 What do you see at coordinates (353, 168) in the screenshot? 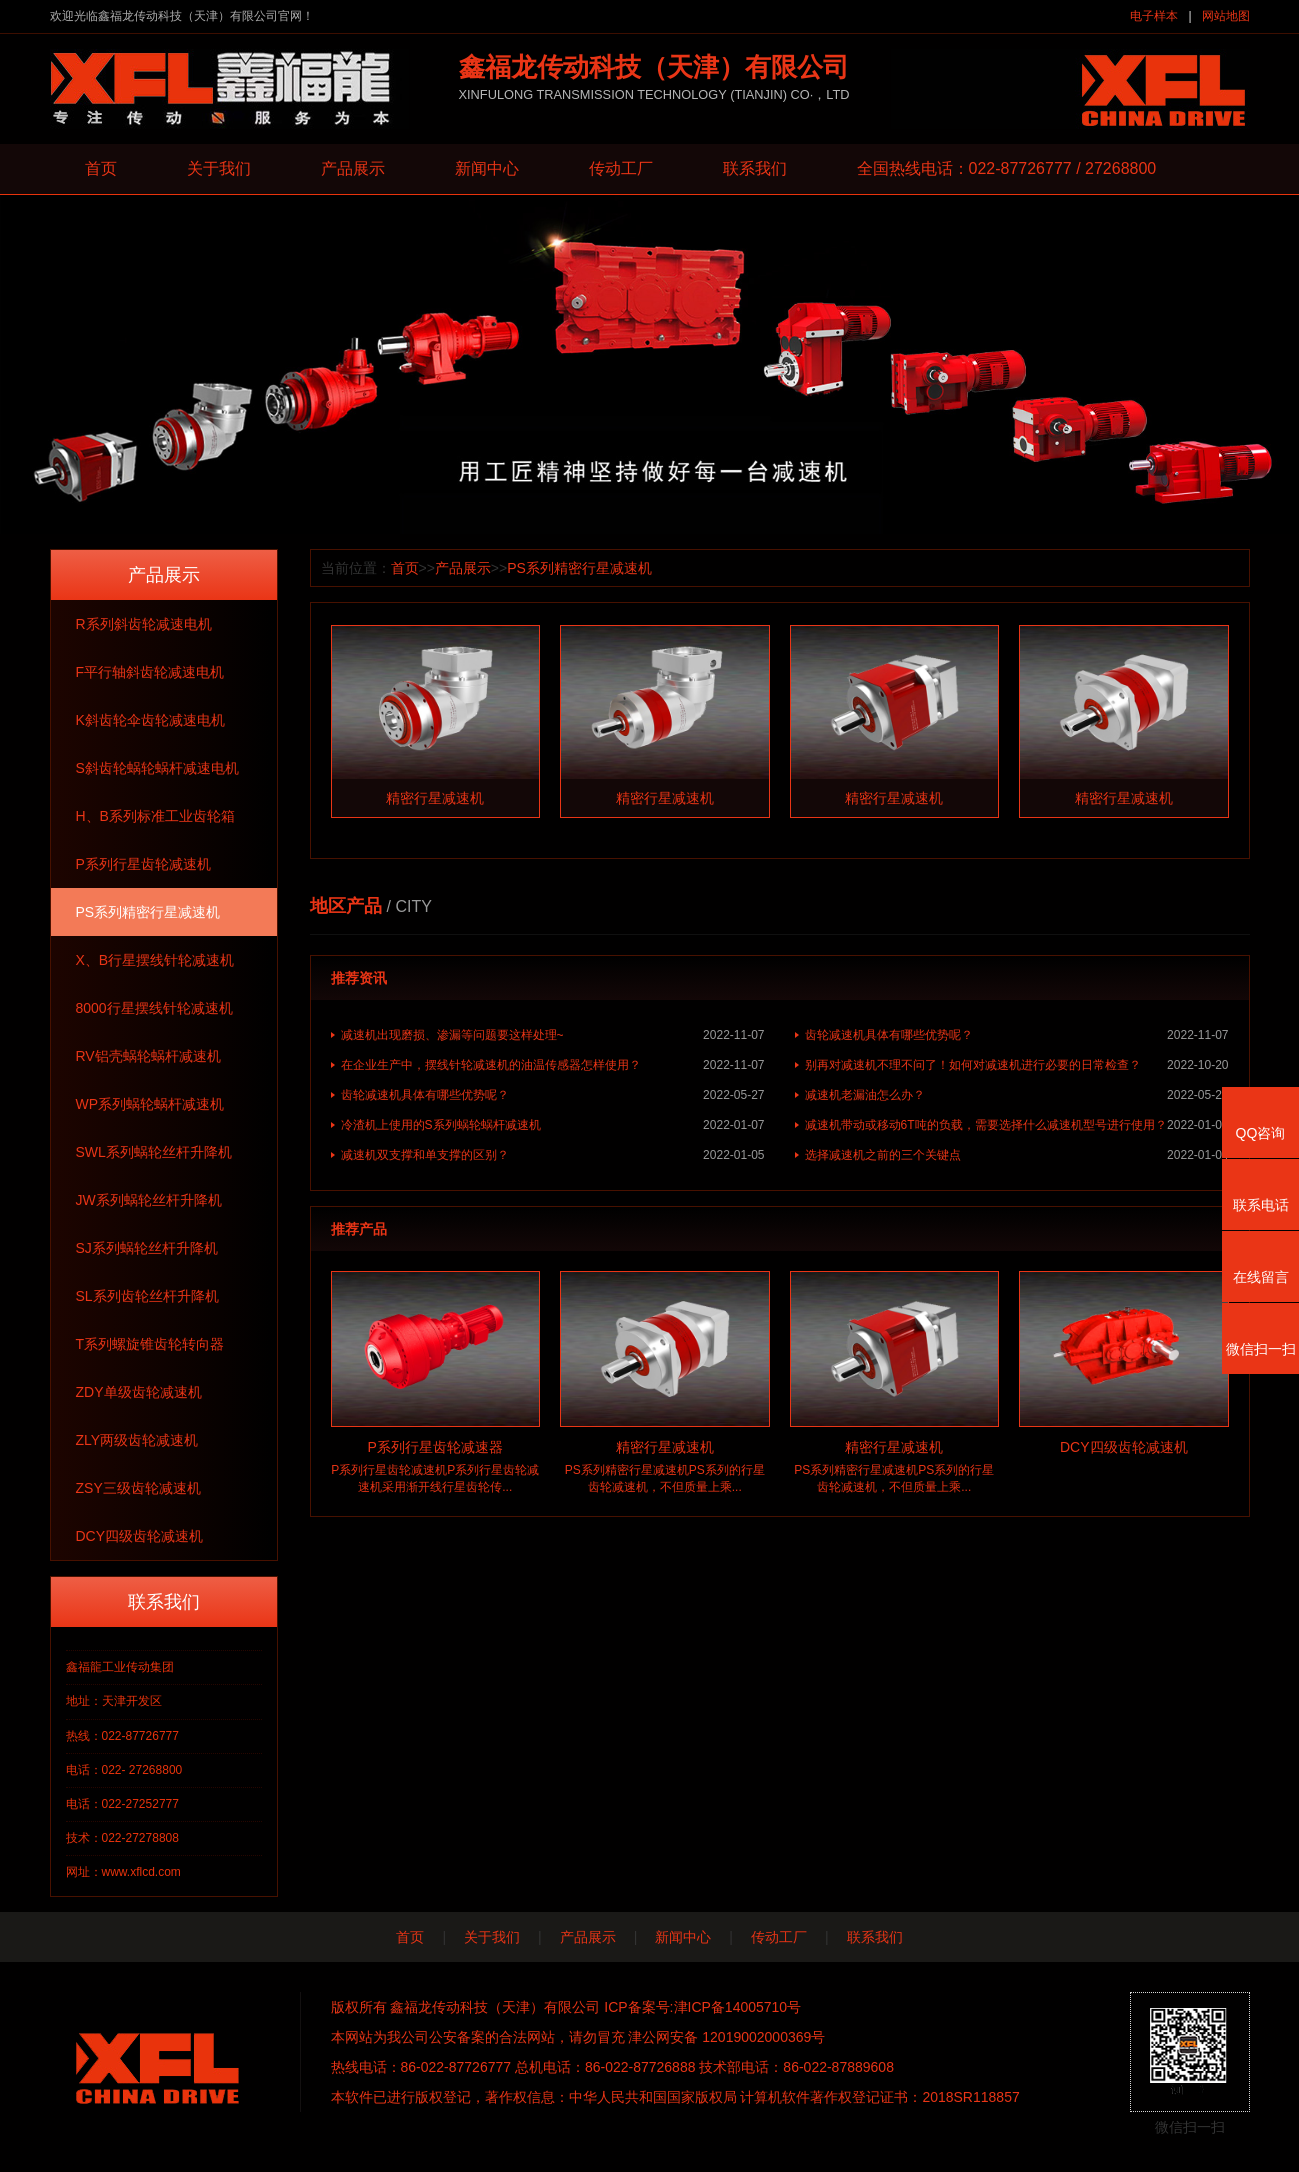
I see `产品展示` at bounding box center [353, 168].